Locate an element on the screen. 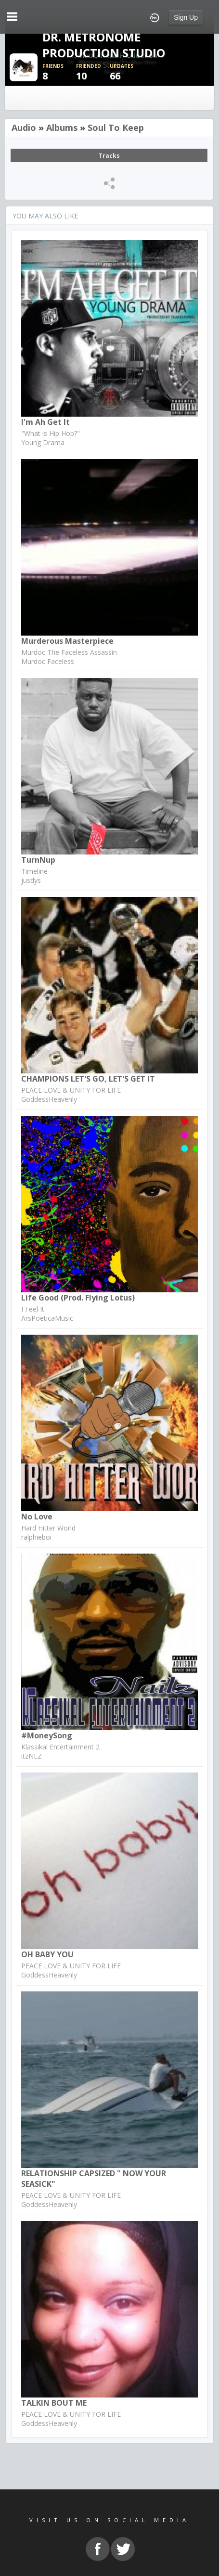 This screenshot has width=219, height=2576. Murdoc The Faceless Assassin is located at coordinates (69, 652).